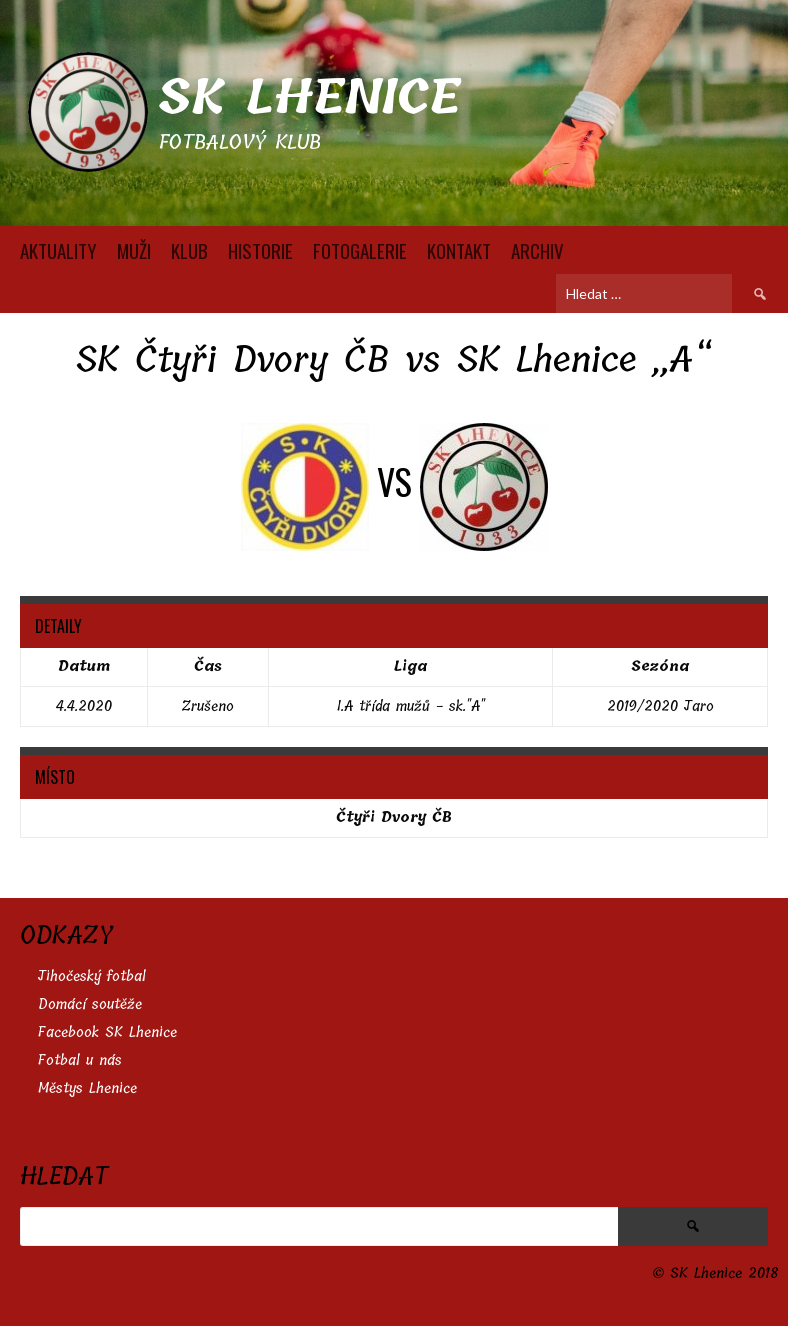 This screenshot has width=788, height=1326. What do you see at coordinates (80, 1060) in the screenshot?
I see `Fotbal u nás` at bounding box center [80, 1060].